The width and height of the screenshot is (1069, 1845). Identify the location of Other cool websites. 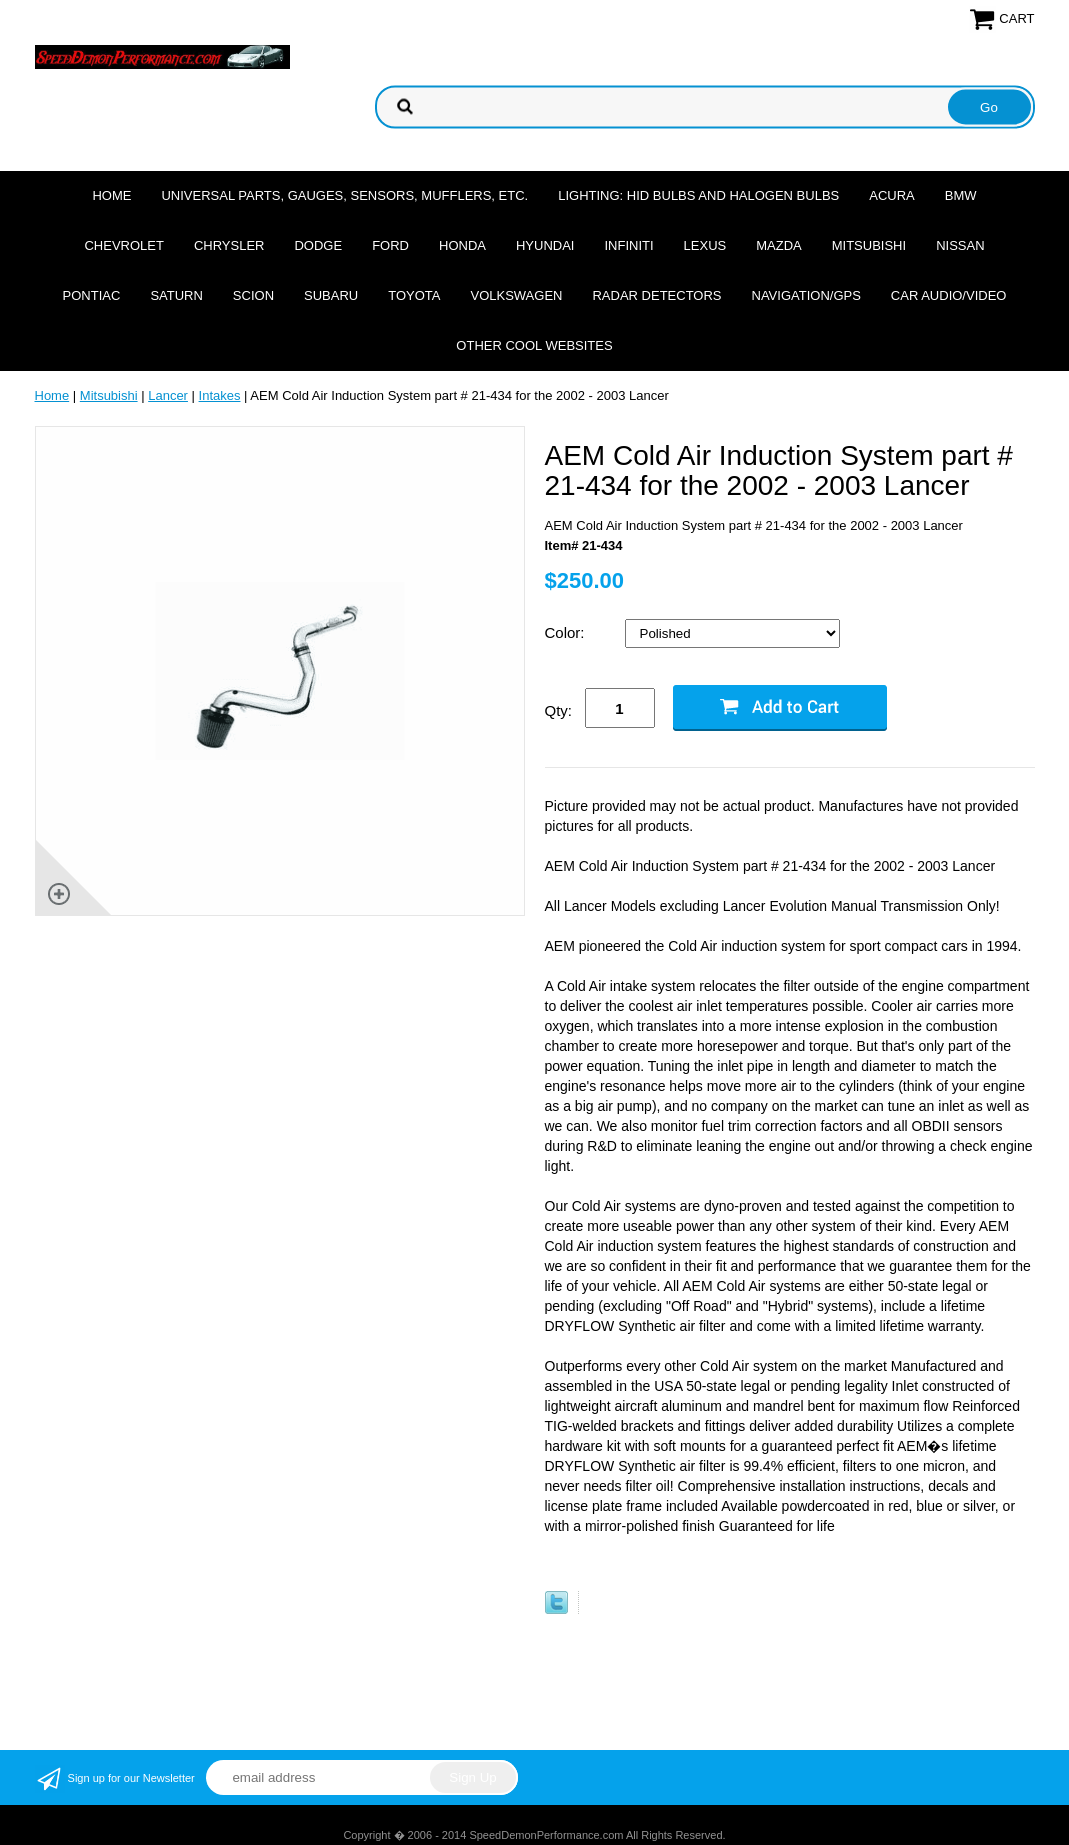
(534, 345).